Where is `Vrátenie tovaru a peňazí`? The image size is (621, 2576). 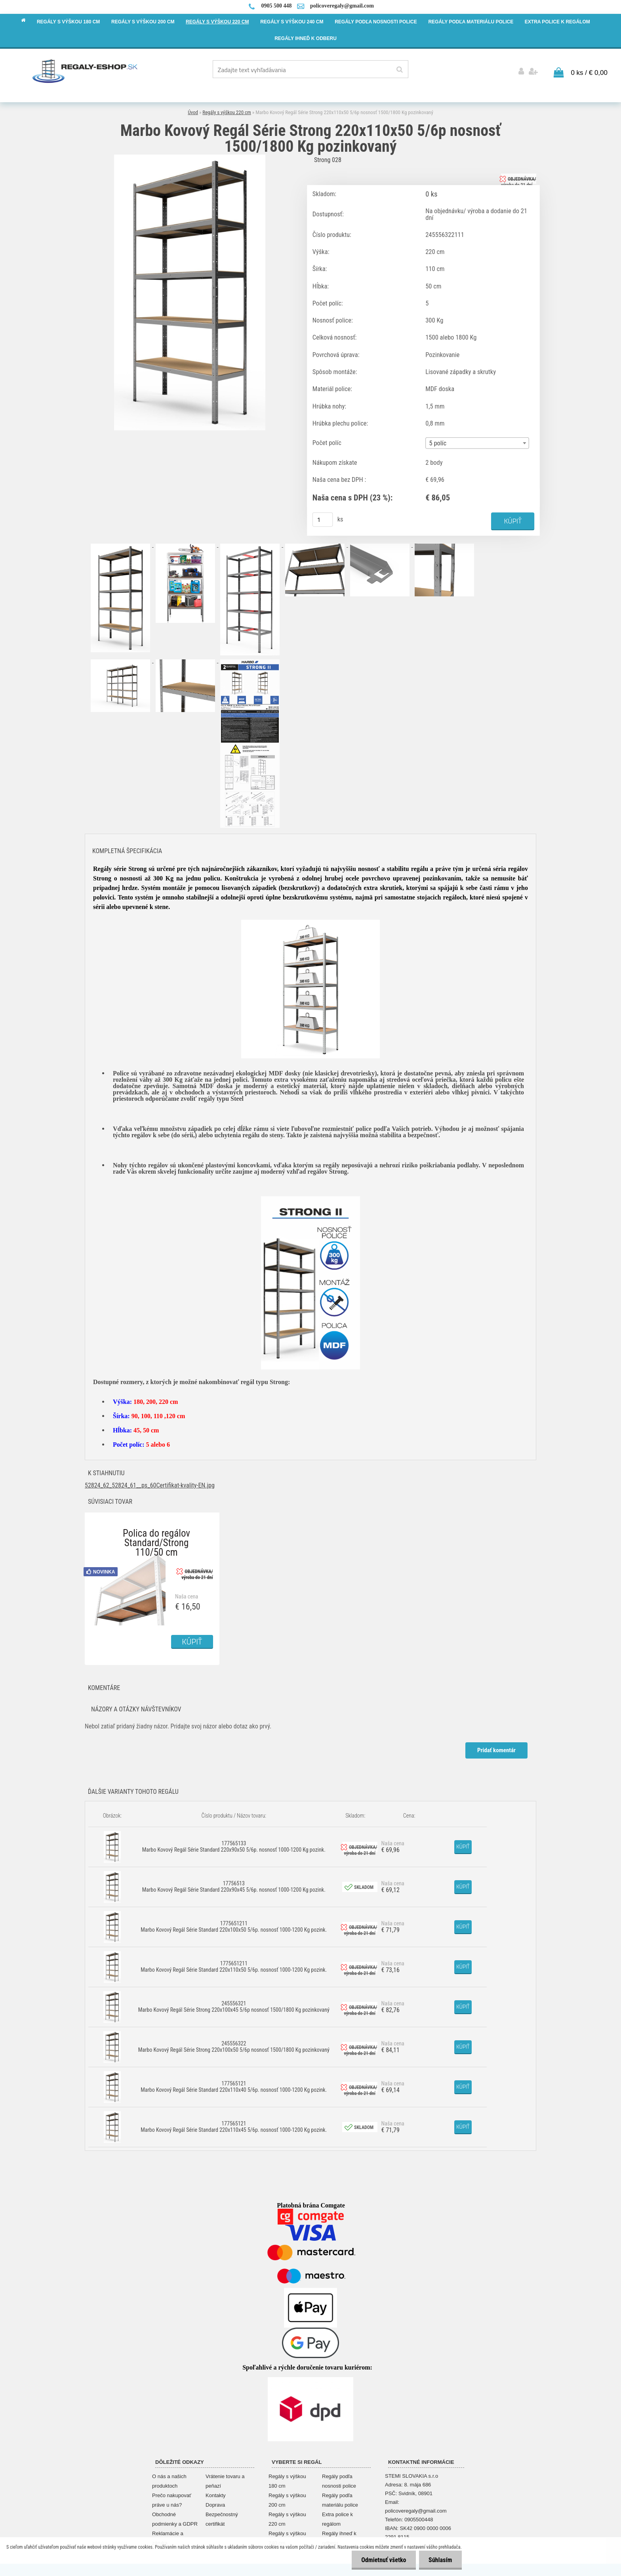 Vrátenie tovaru a peňazí is located at coordinates (225, 2480).